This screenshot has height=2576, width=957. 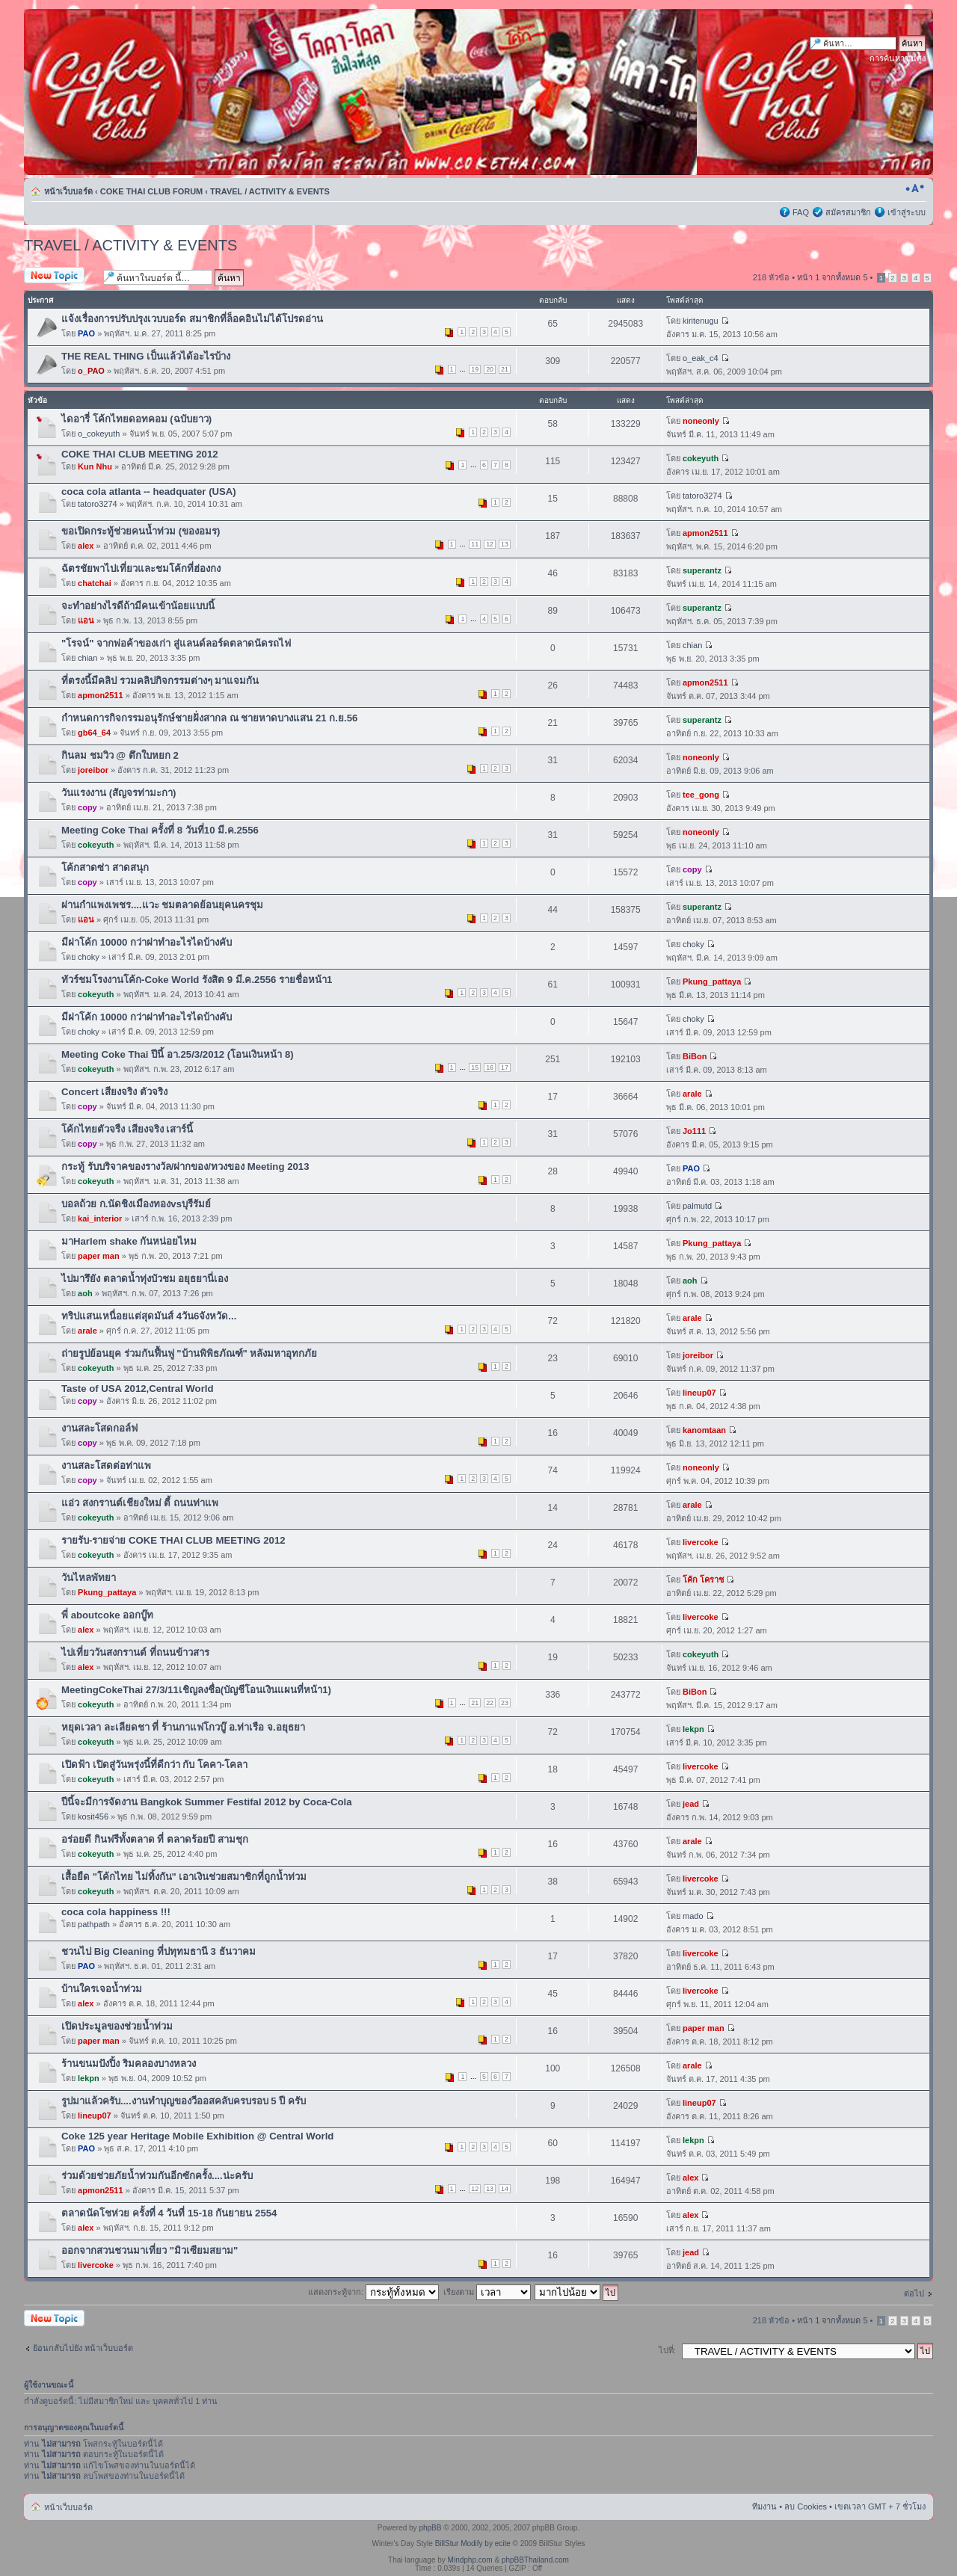 What do you see at coordinates (120, 755) in the screenshot?
I see `กินลม ชมวิว @ ตึกใบหยก 2` at bounding box center [120, 755].